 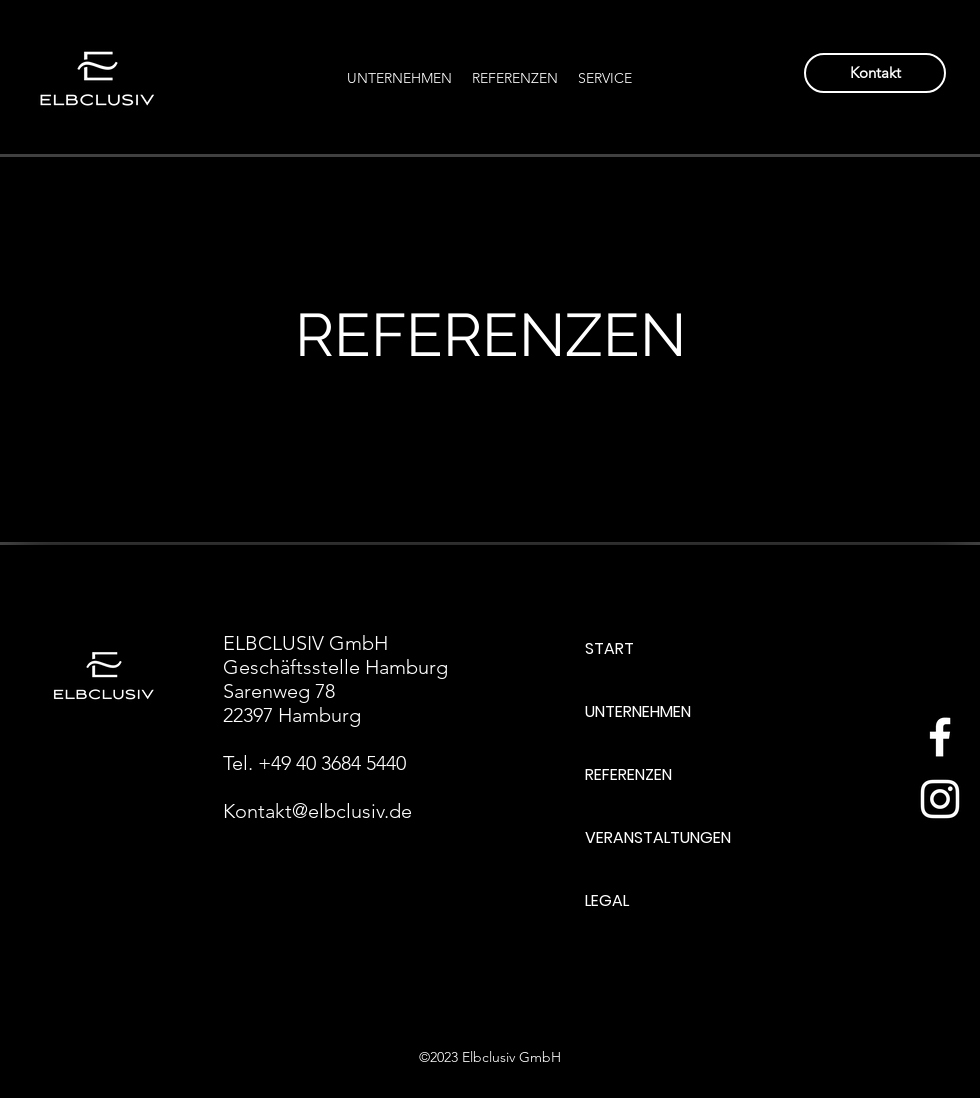 What do you see at coordinates (317, 811) in the screenshot?
I see `Kontakt@elbclusiv.de` at bounding box center [317, 811].